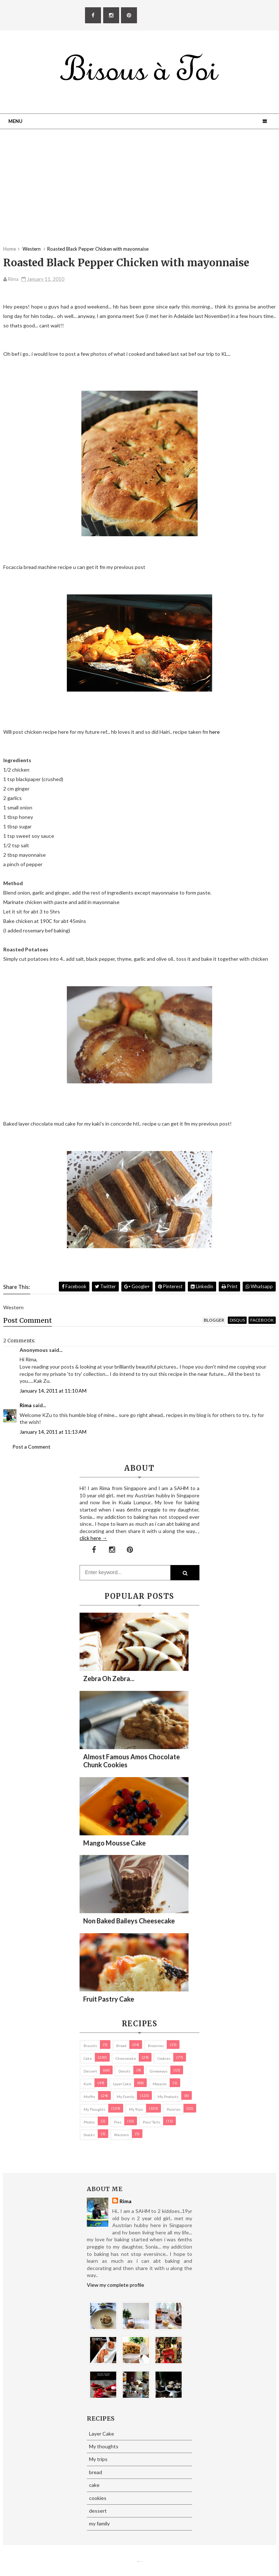 Image resolution: width=279 pixels, height=2576 pixels. Describe the element at coordinates (115, 2285) in the screenshot. I see `View my complete profile` at that location.